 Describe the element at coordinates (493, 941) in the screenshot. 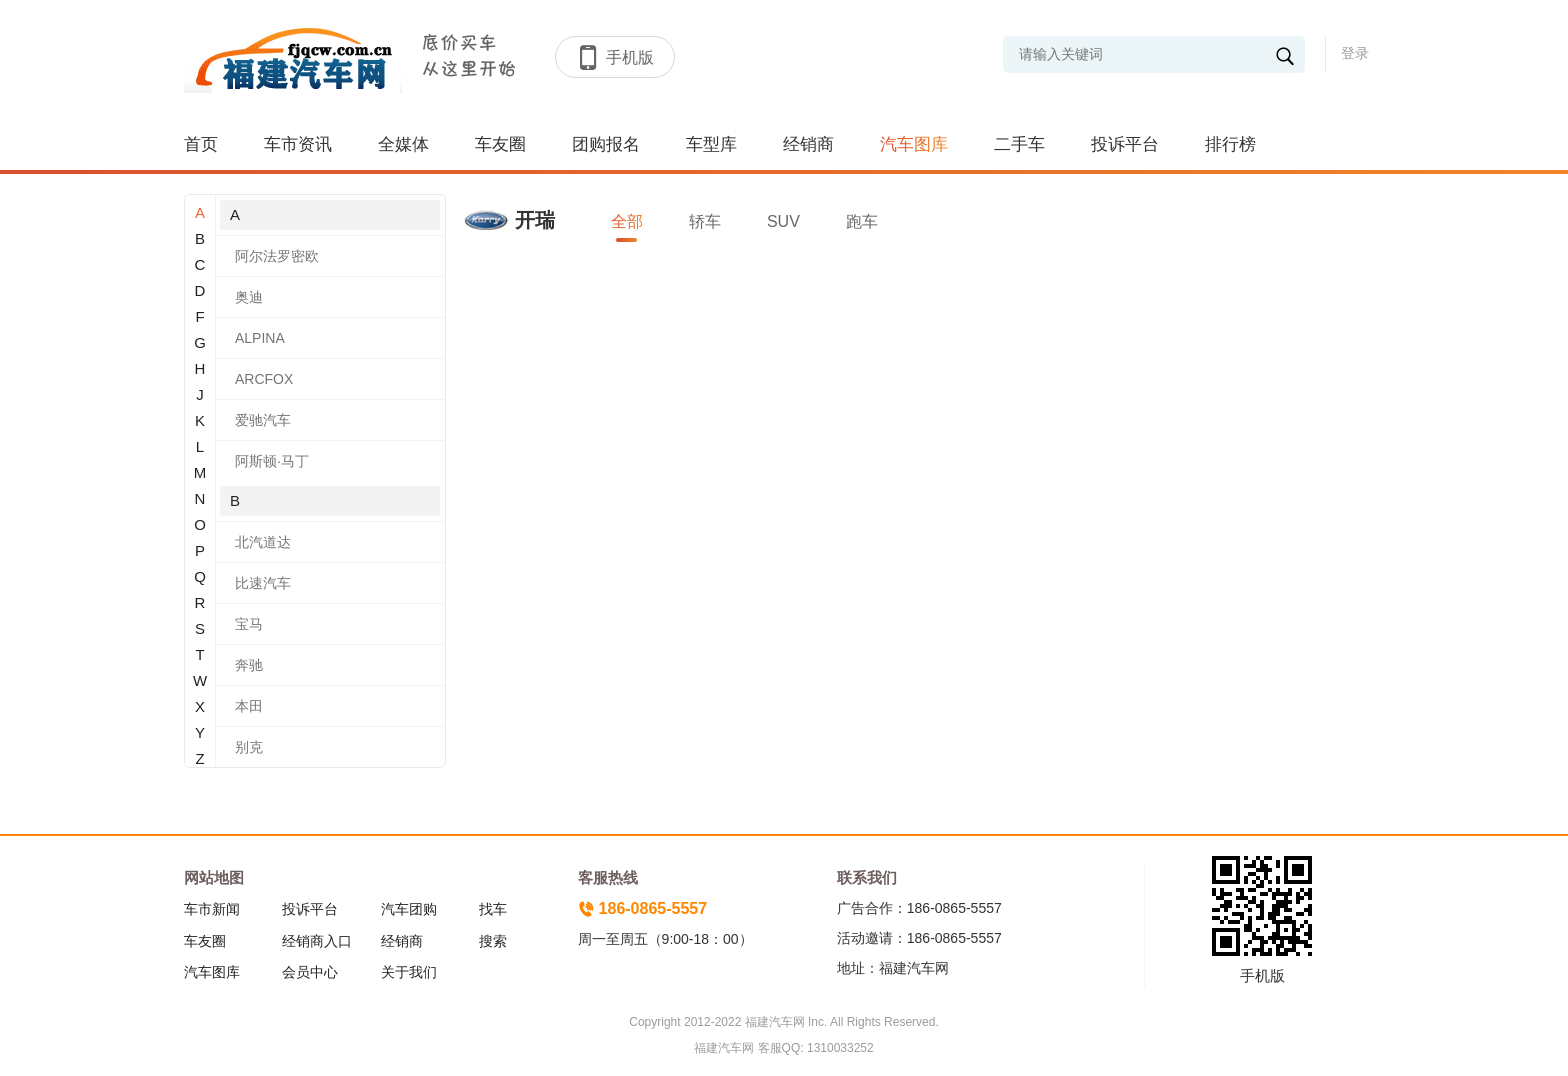

I see `搜索` at that location.